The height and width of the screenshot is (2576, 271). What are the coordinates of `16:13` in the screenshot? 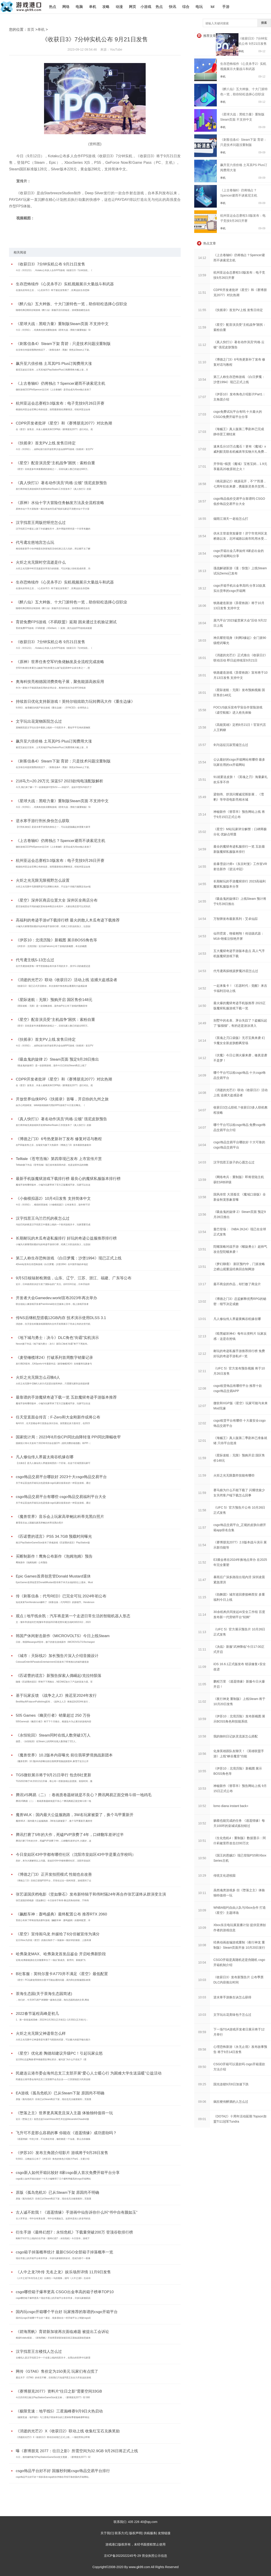 It's located at (202, 571).